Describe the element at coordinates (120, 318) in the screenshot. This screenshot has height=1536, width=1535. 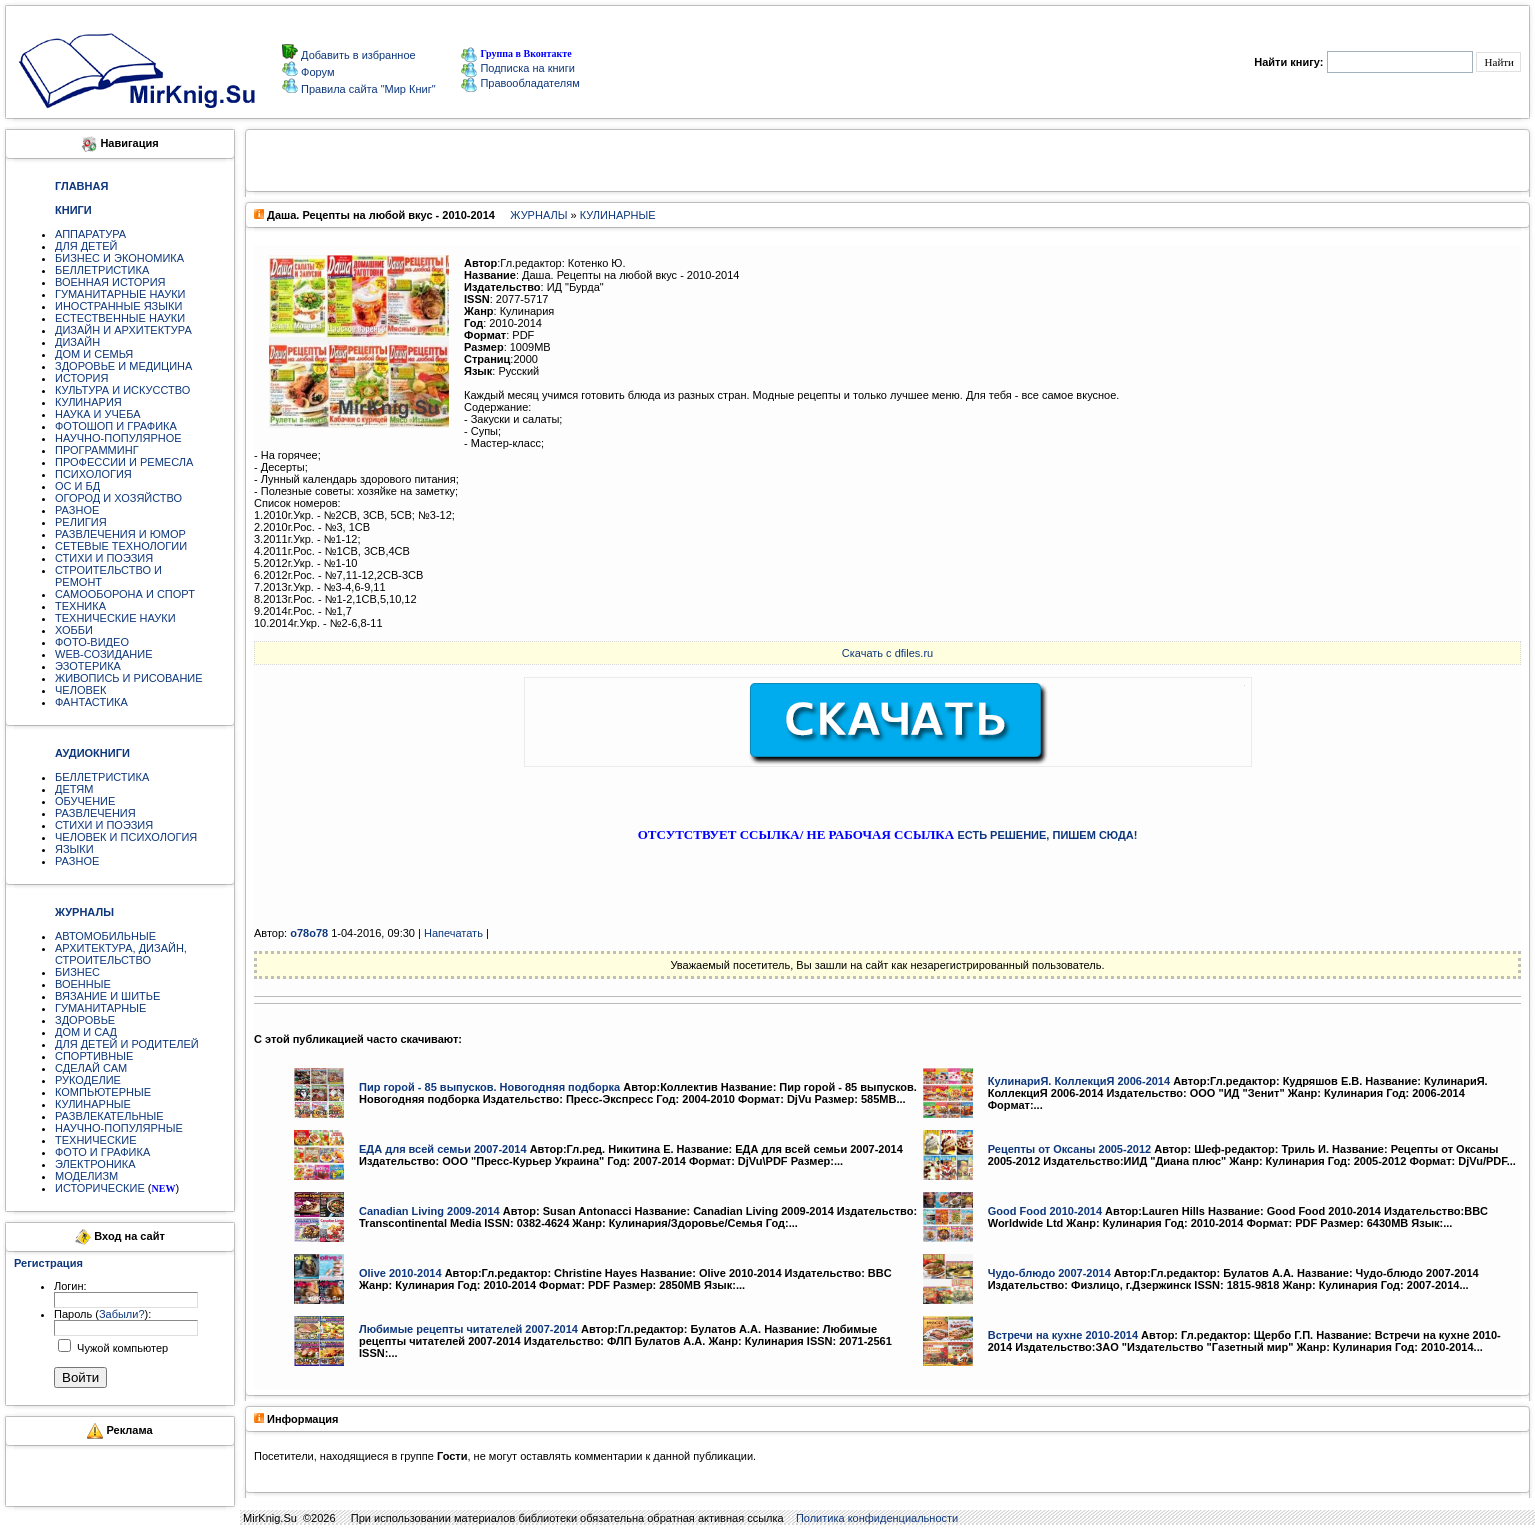
I see `ЕСТЕСТВЕННЫЕ НАУКИ` at that location.